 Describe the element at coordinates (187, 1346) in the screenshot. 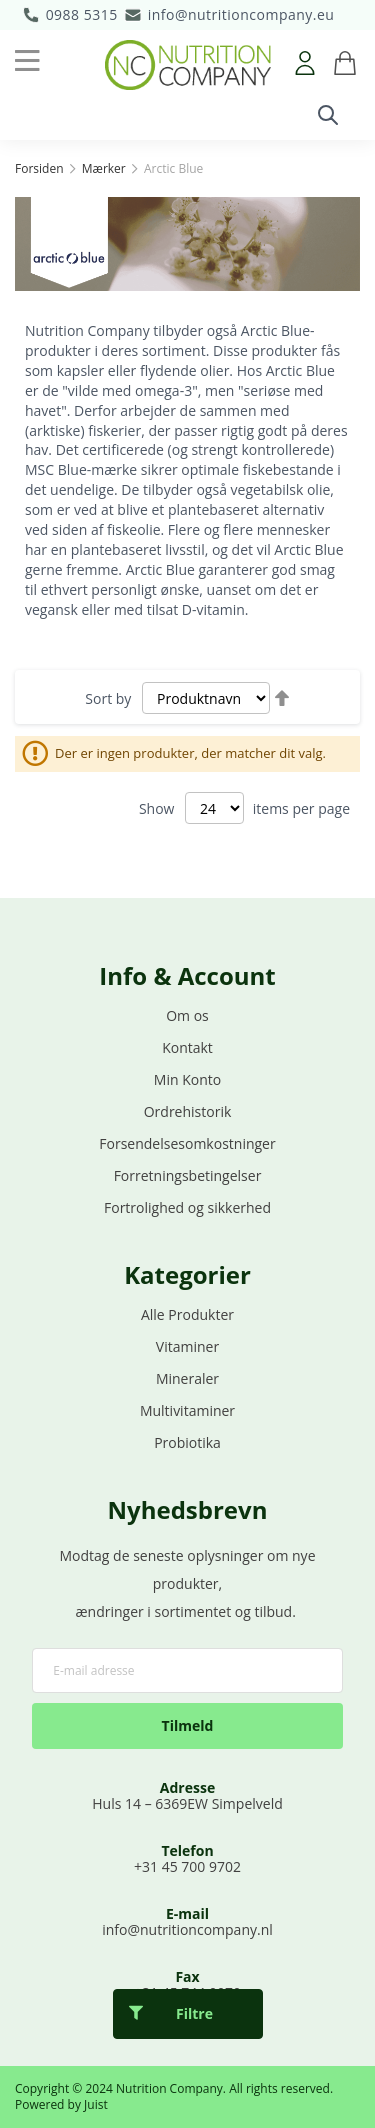

I see `Vitaminer` at that location.